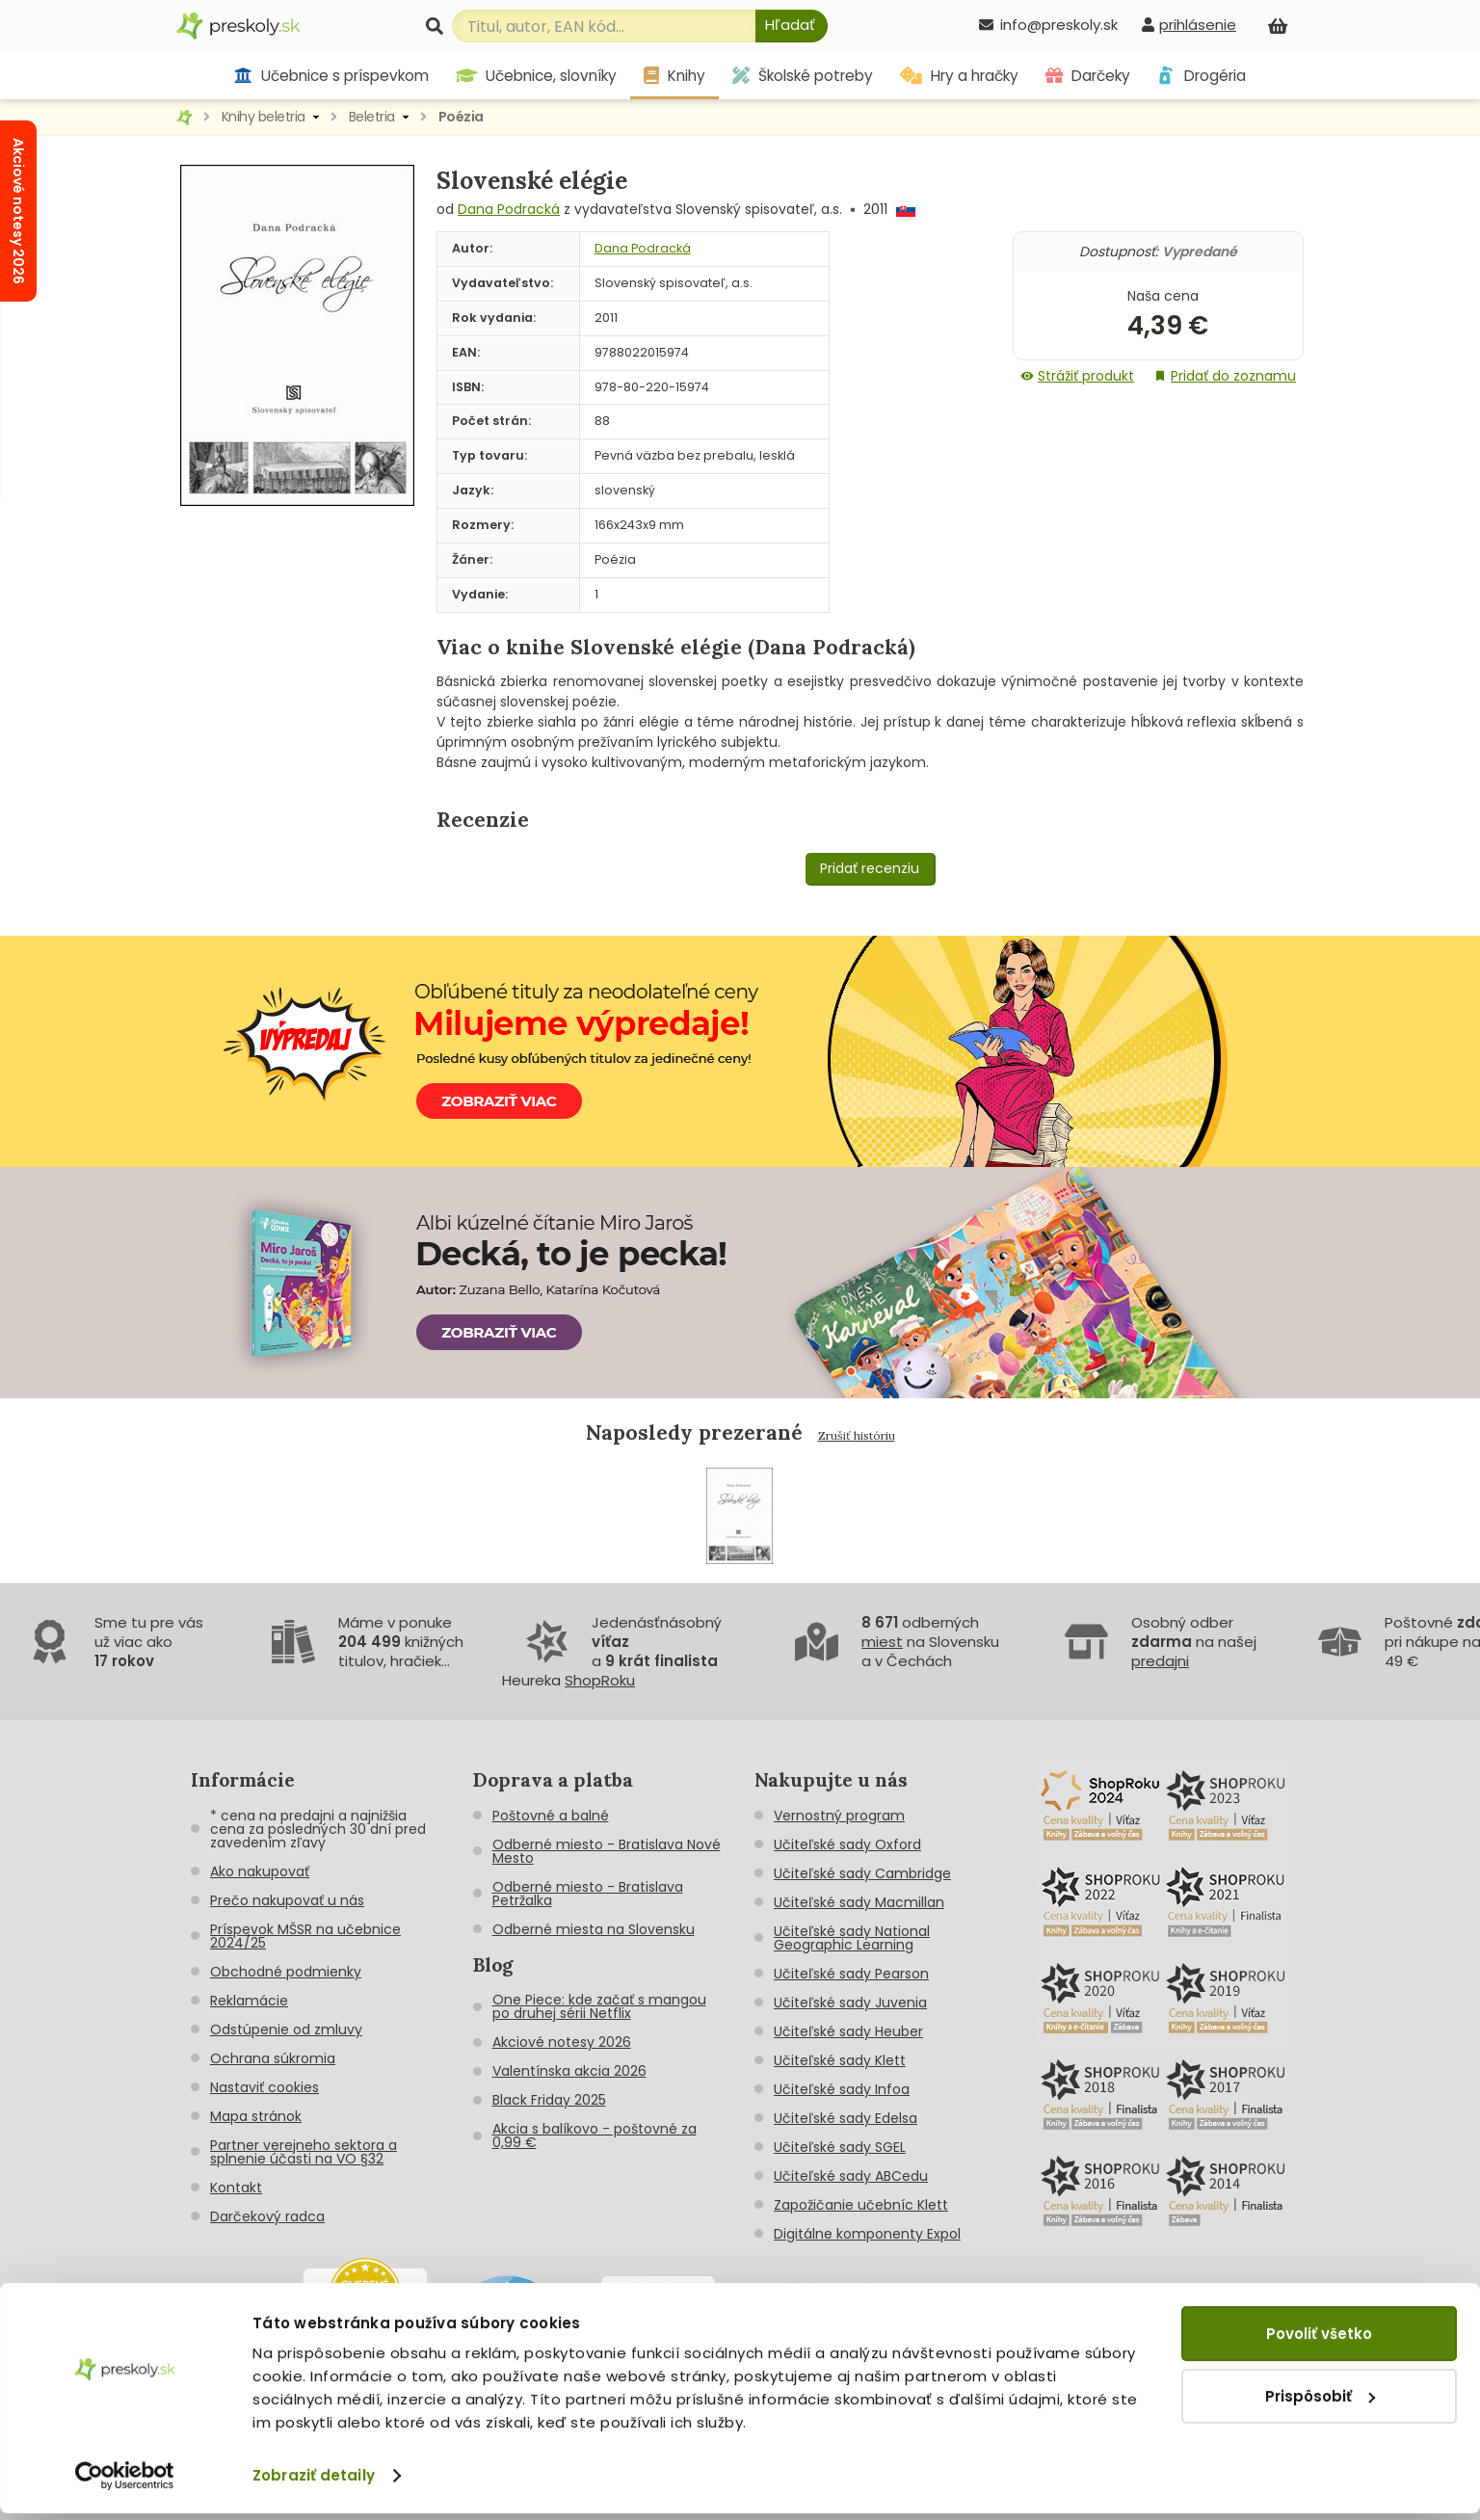  Describe the element at coordinates (272, 2058) in the screenshot. I see `Ochrana súkromia` at that location.